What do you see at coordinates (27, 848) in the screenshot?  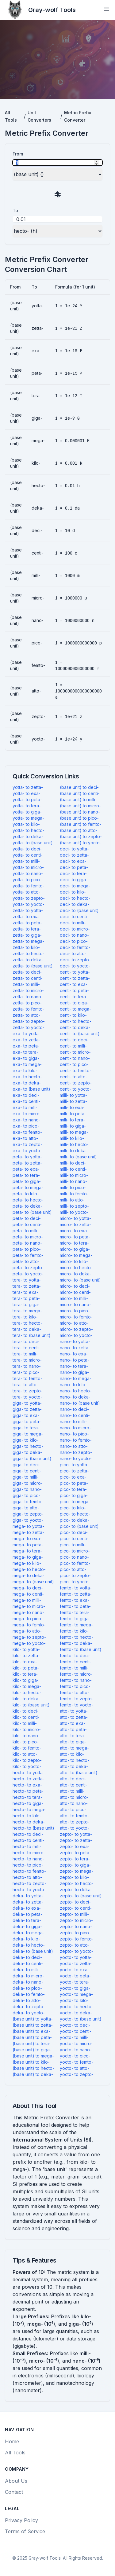 I see `yotta- to deci-` at bounding box center [27, 848].